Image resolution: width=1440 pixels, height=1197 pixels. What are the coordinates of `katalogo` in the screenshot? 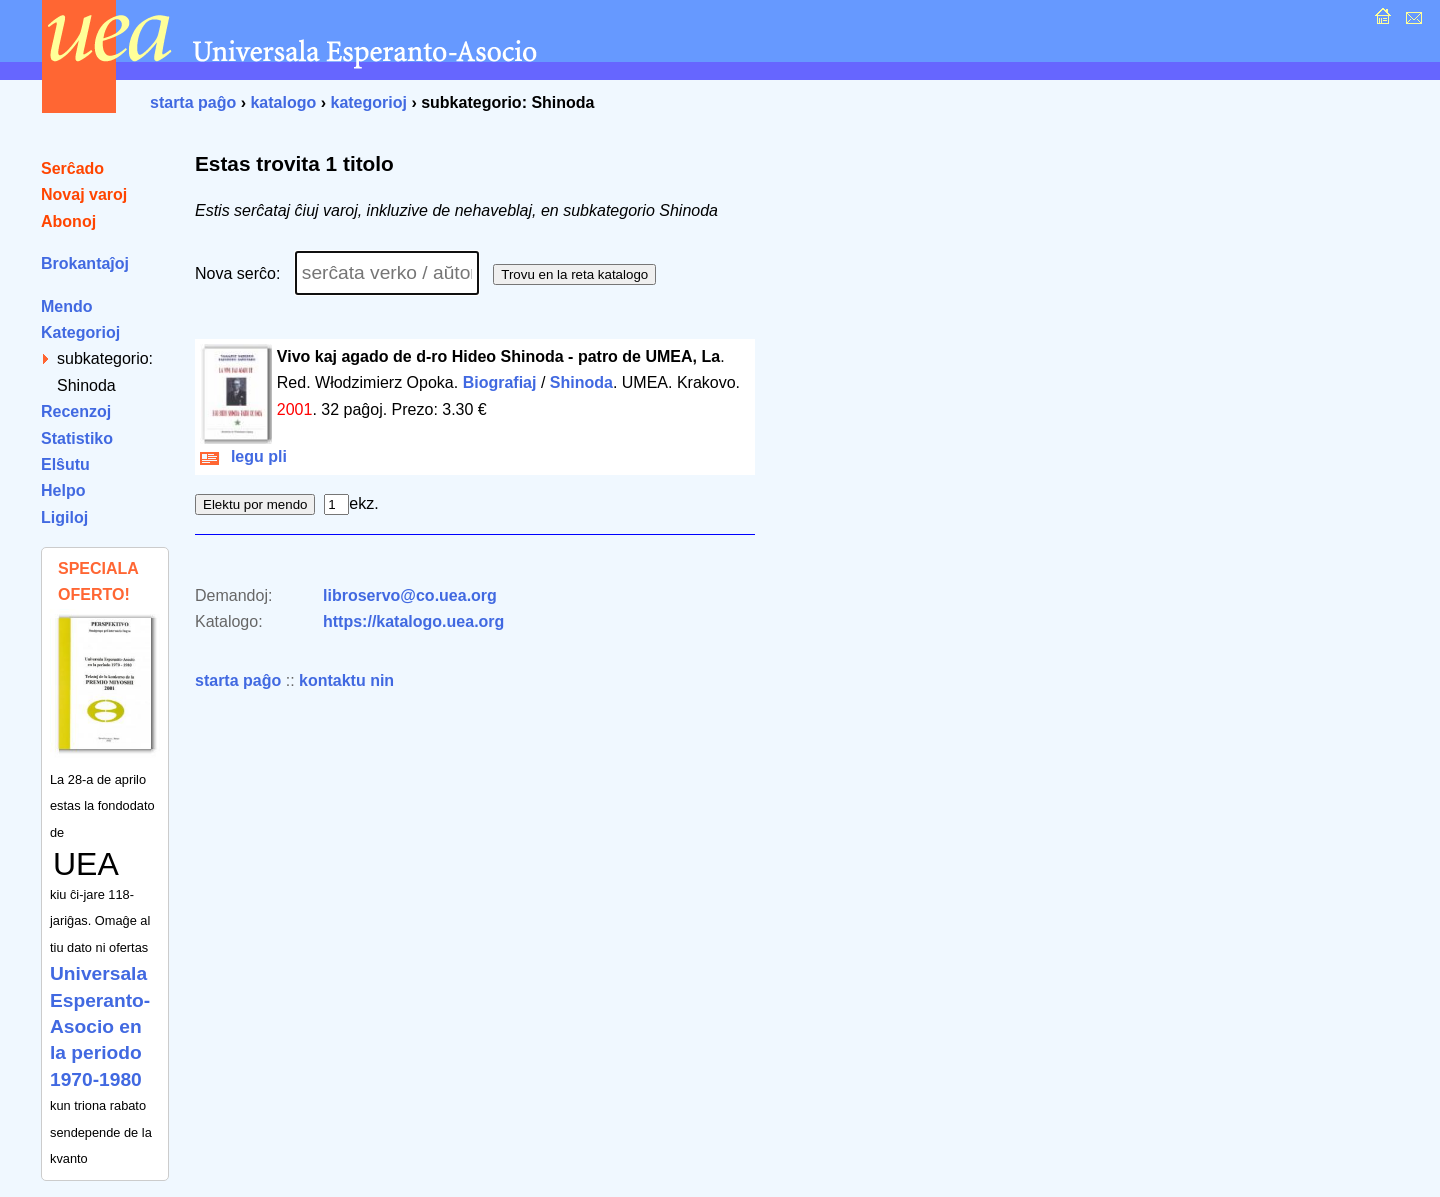 It's located at (283, 102).